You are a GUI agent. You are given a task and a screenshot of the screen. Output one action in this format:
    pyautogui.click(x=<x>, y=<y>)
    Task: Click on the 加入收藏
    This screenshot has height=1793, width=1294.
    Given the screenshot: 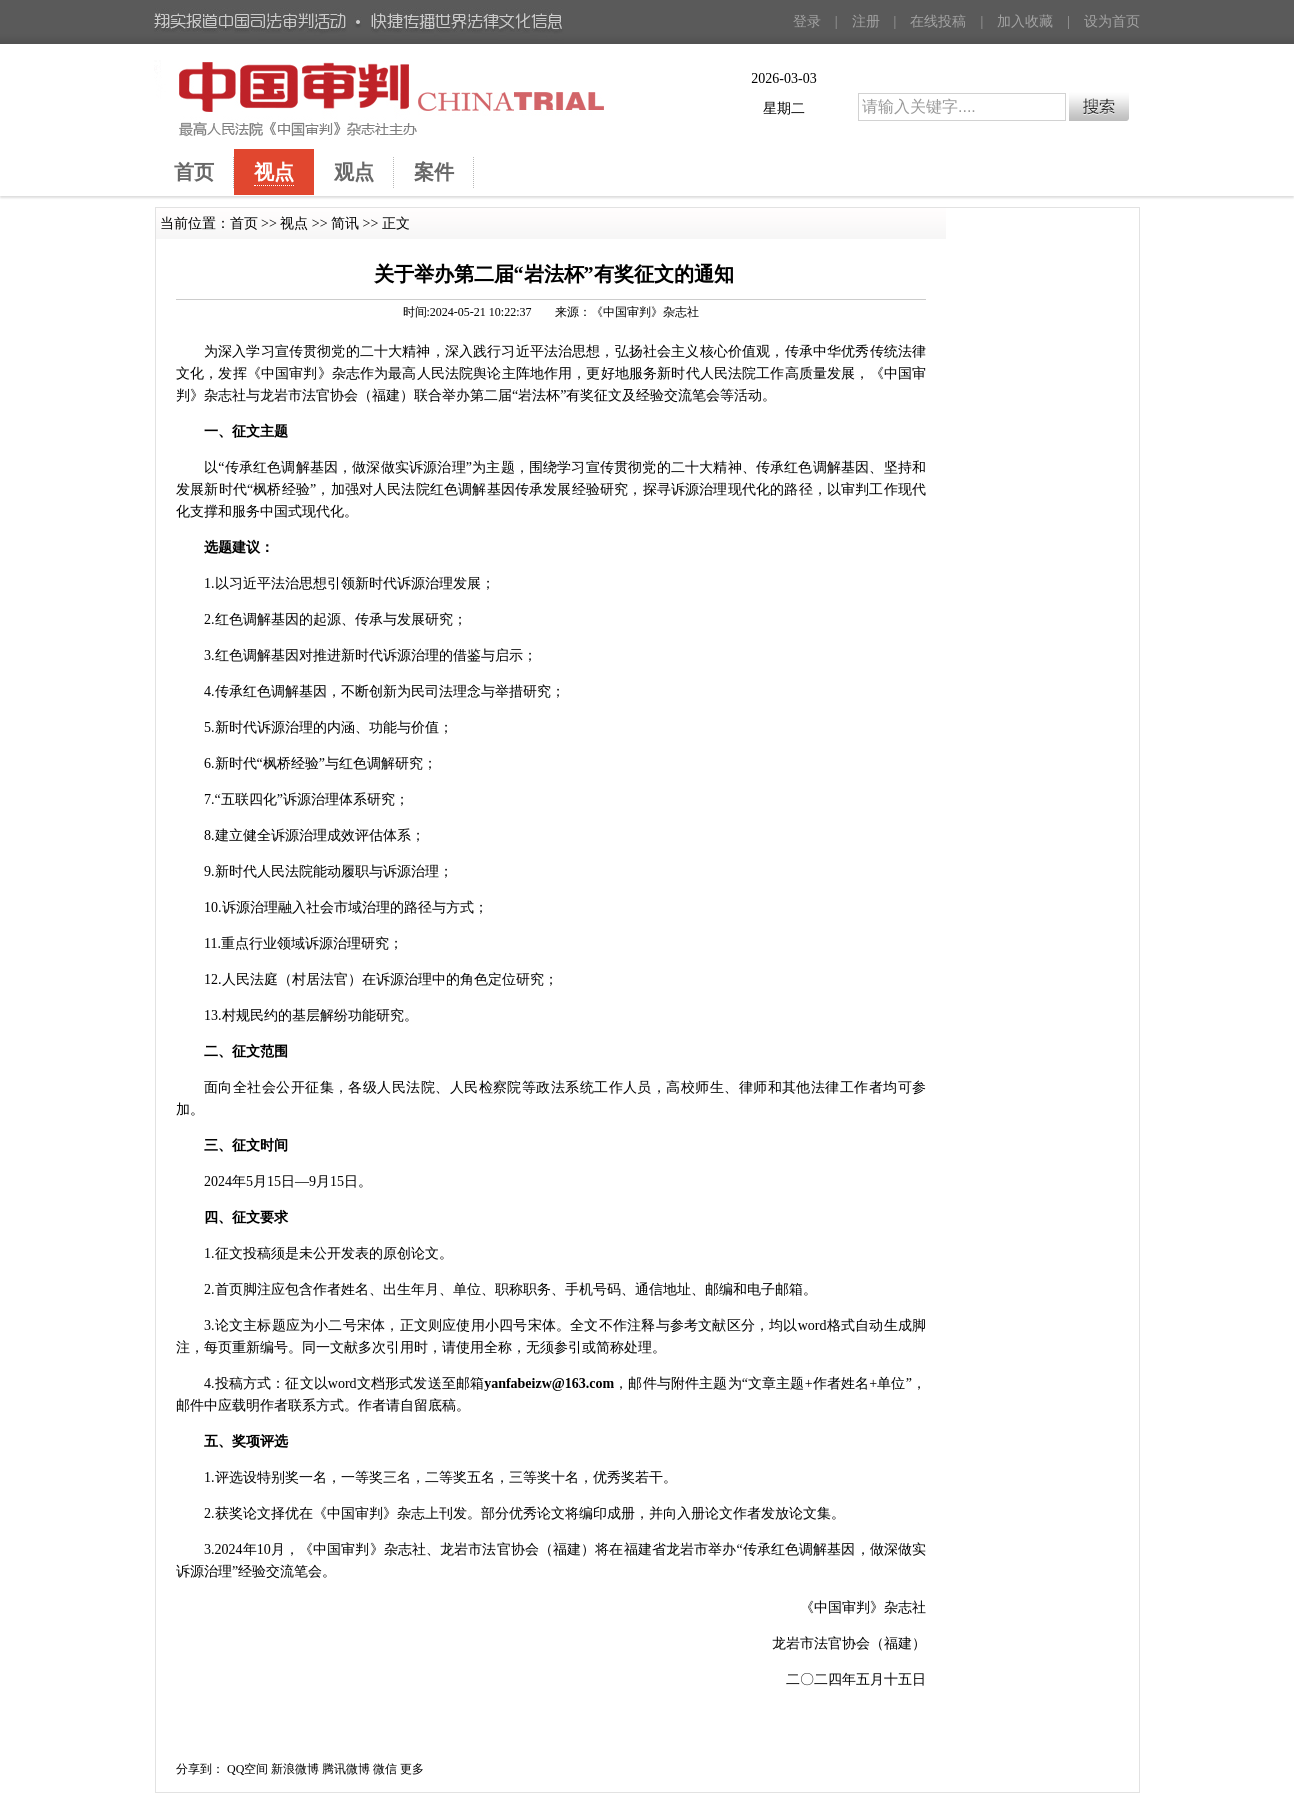 What is the action you would take?
    pyautogui.click(x=1025, y=21)
    